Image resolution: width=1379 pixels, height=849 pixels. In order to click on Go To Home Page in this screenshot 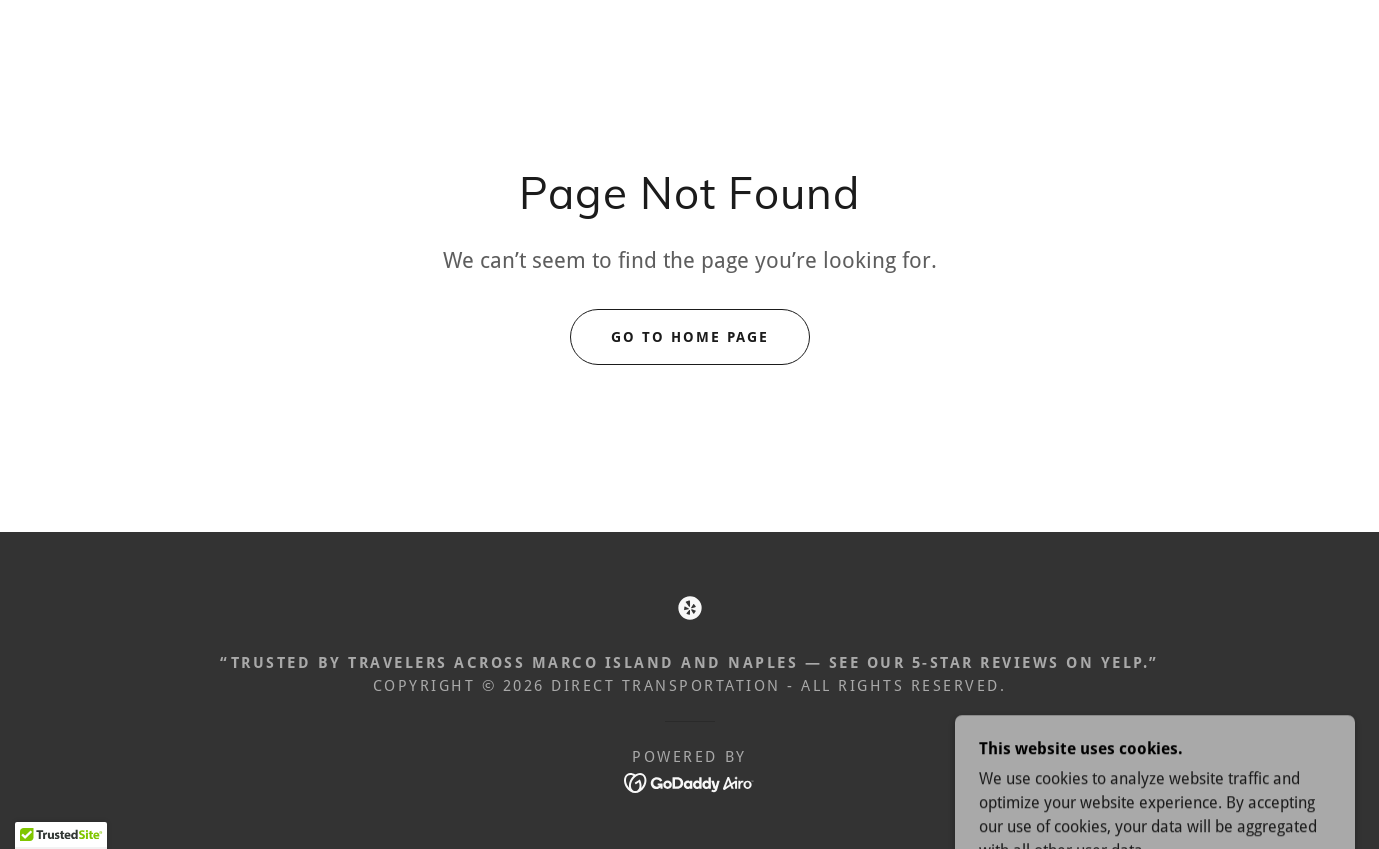, I will do `click(690, 337)`.